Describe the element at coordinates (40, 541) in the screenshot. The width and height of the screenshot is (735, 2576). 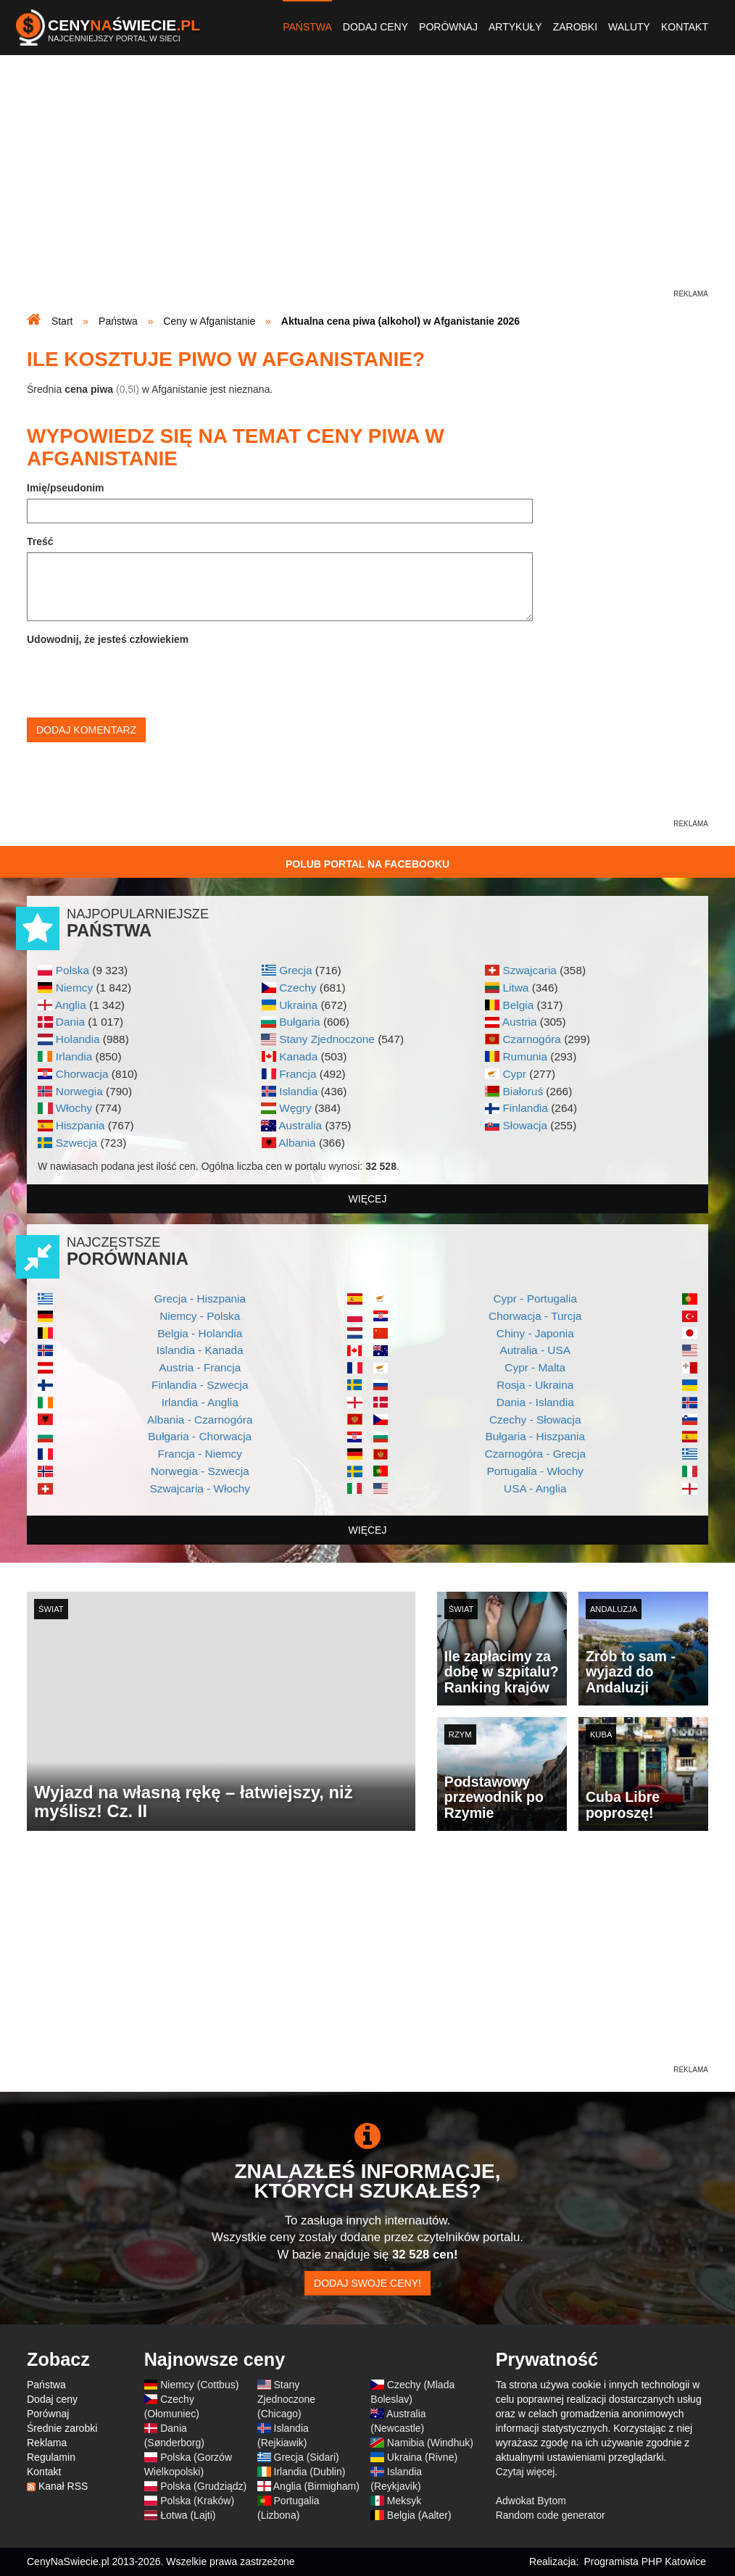
I see `Treść` at that location.